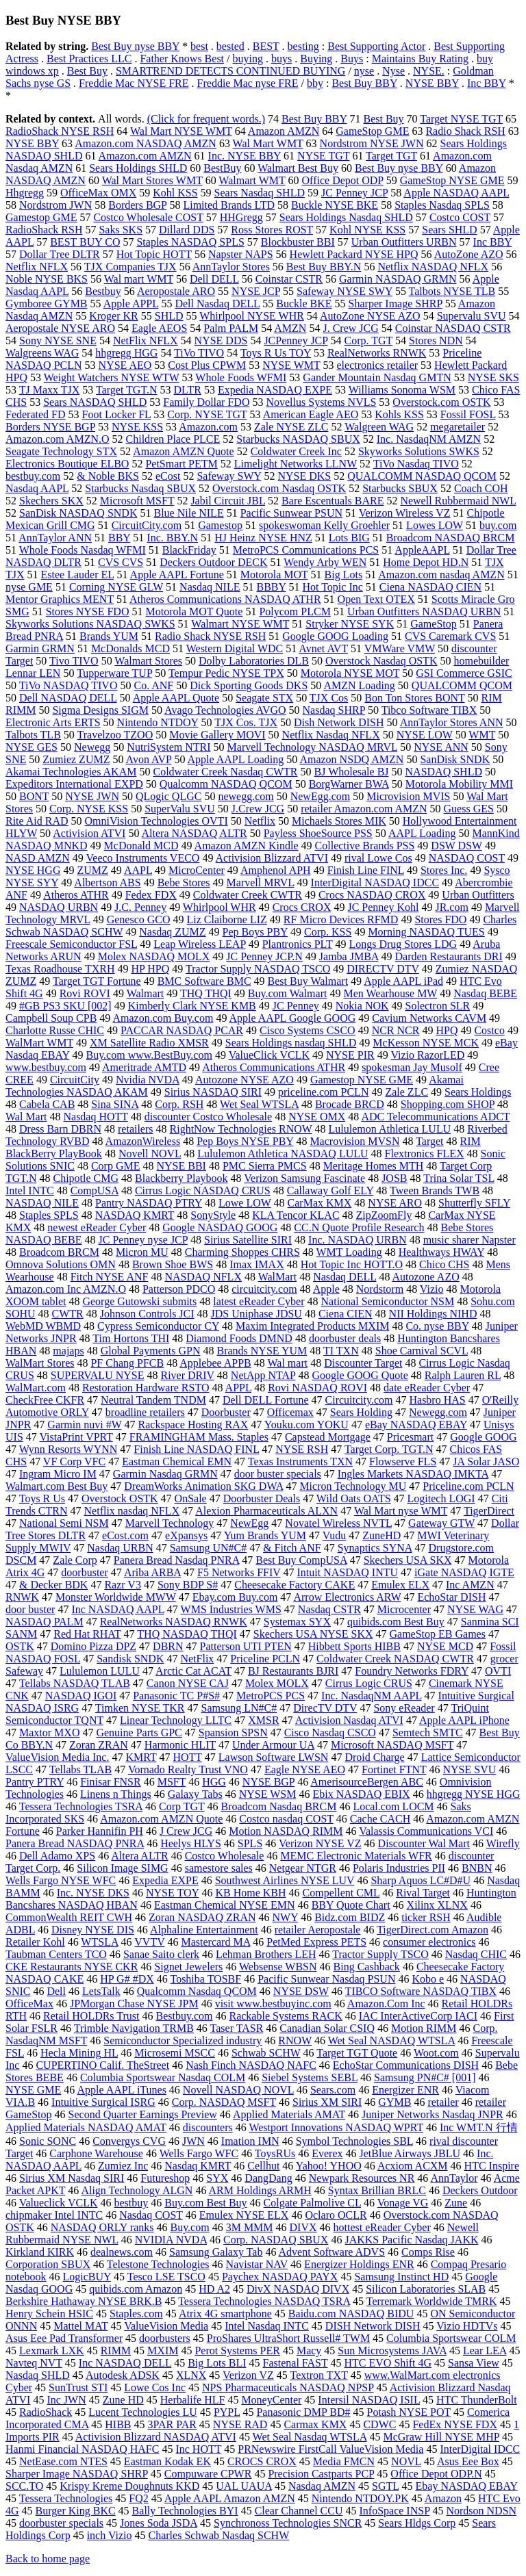 Image resolution: width=526 pixels, height=2576 pixels. Describe the element at coordinates (238, 1387) in the screenshot. I see `APPL` at that location.